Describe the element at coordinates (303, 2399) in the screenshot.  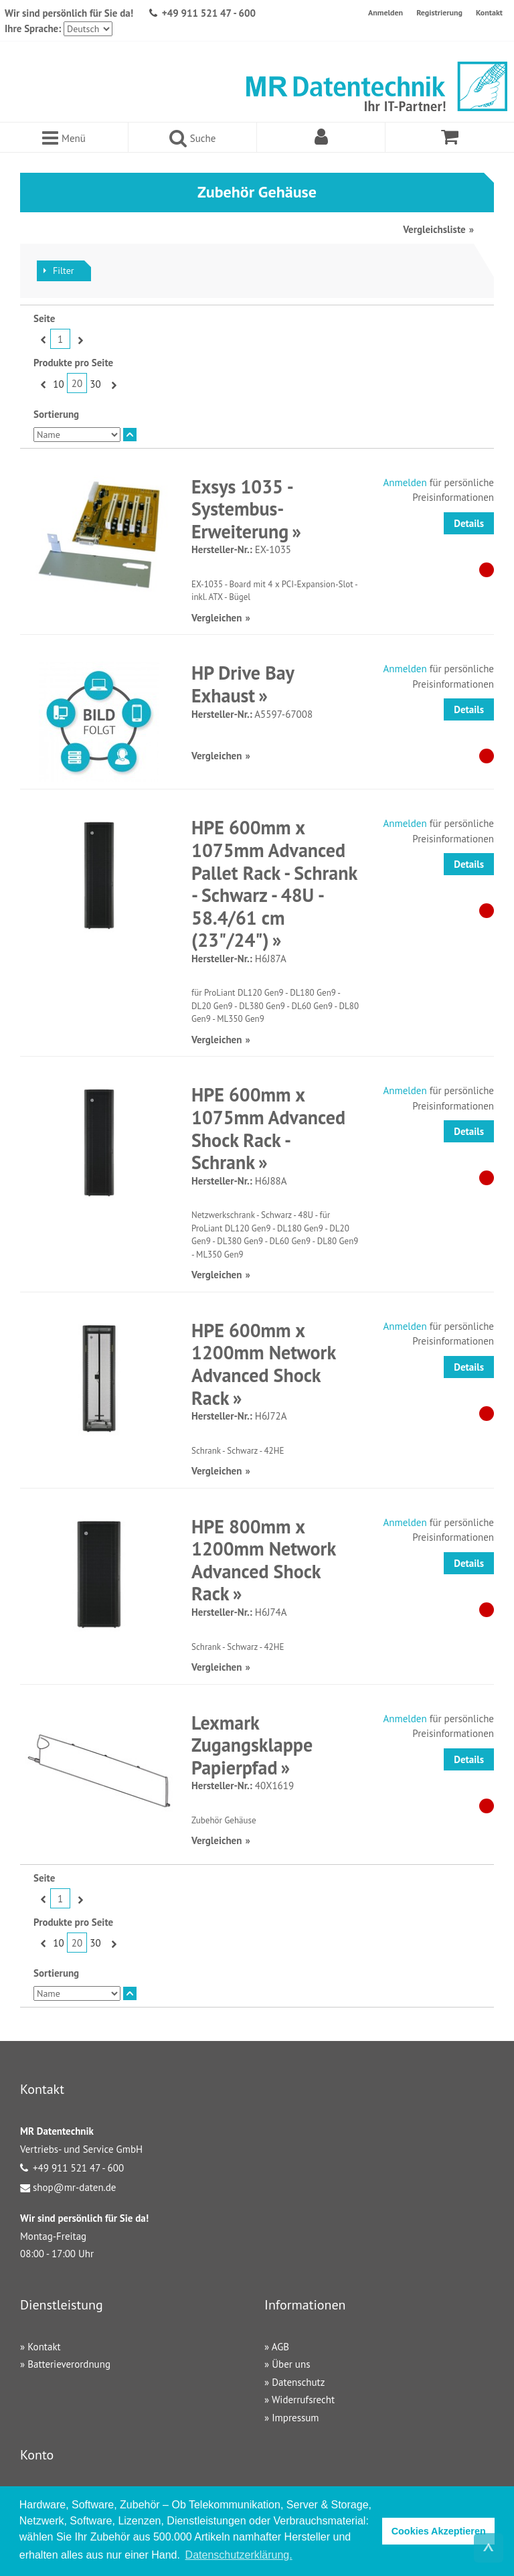
I see `Widerrufsrecht` at that location.